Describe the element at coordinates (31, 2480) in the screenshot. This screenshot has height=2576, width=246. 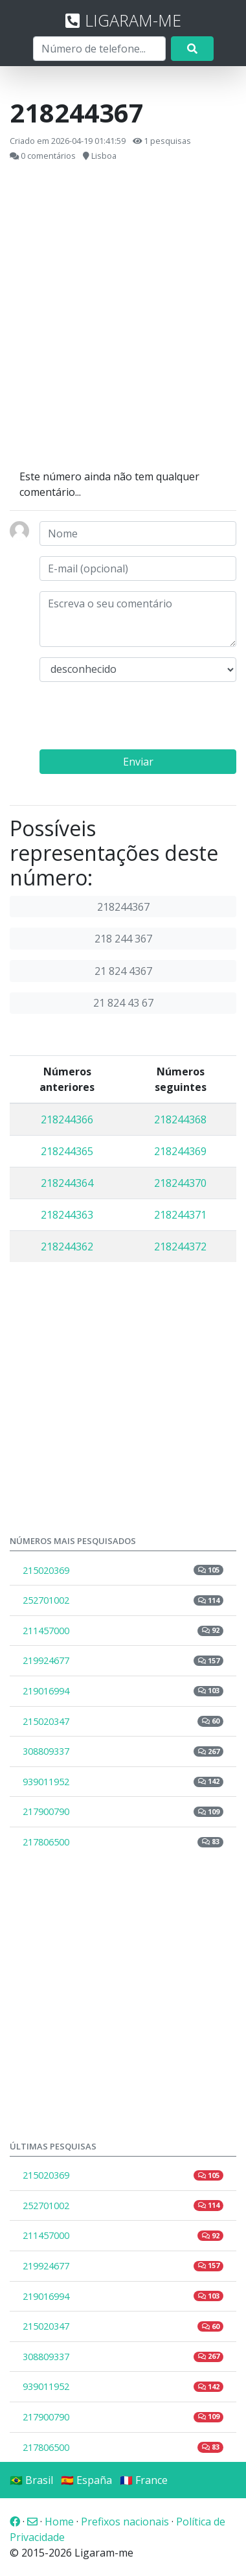
I see `🇧🇷 Brasil` at that location.